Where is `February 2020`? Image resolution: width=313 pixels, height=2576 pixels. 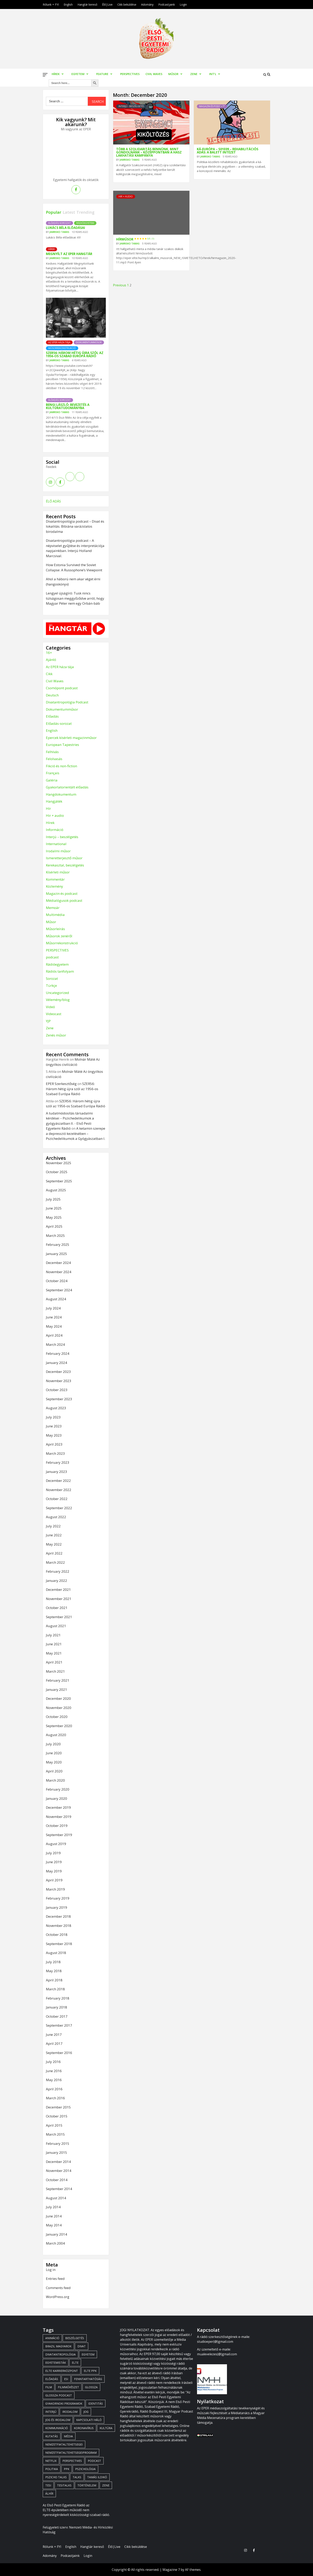 February 2020 is located at coordinates (57, 1789).